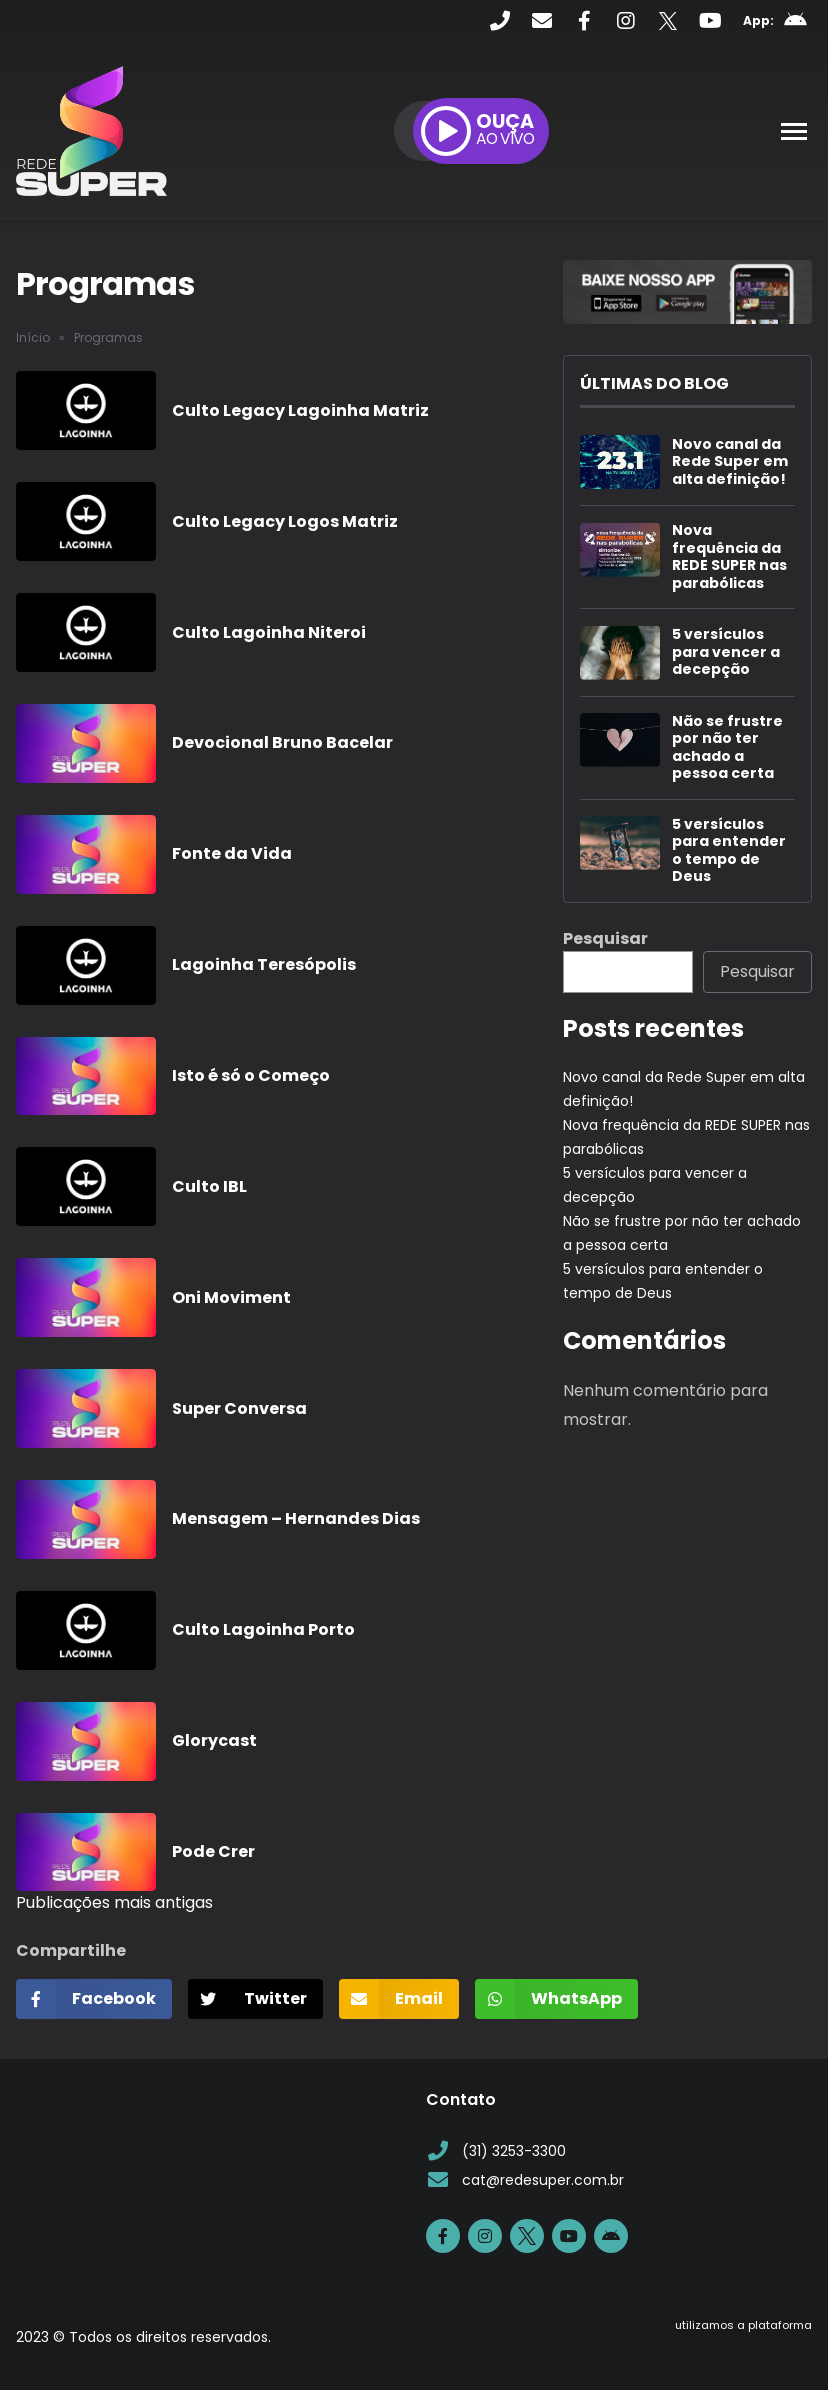 The image size is (828, 2390). Describe the element at coordinates (33, 337) in the screenshot. I see `Início` at that location.